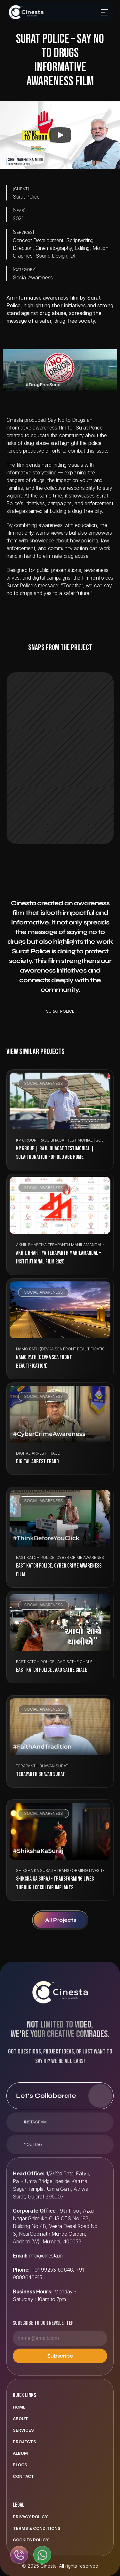 This screenshot has width=120, height=2576. What do you see at coordinates (19, 2407) in the screenshot?
I see `Home` at bounding box center [19, 2407].